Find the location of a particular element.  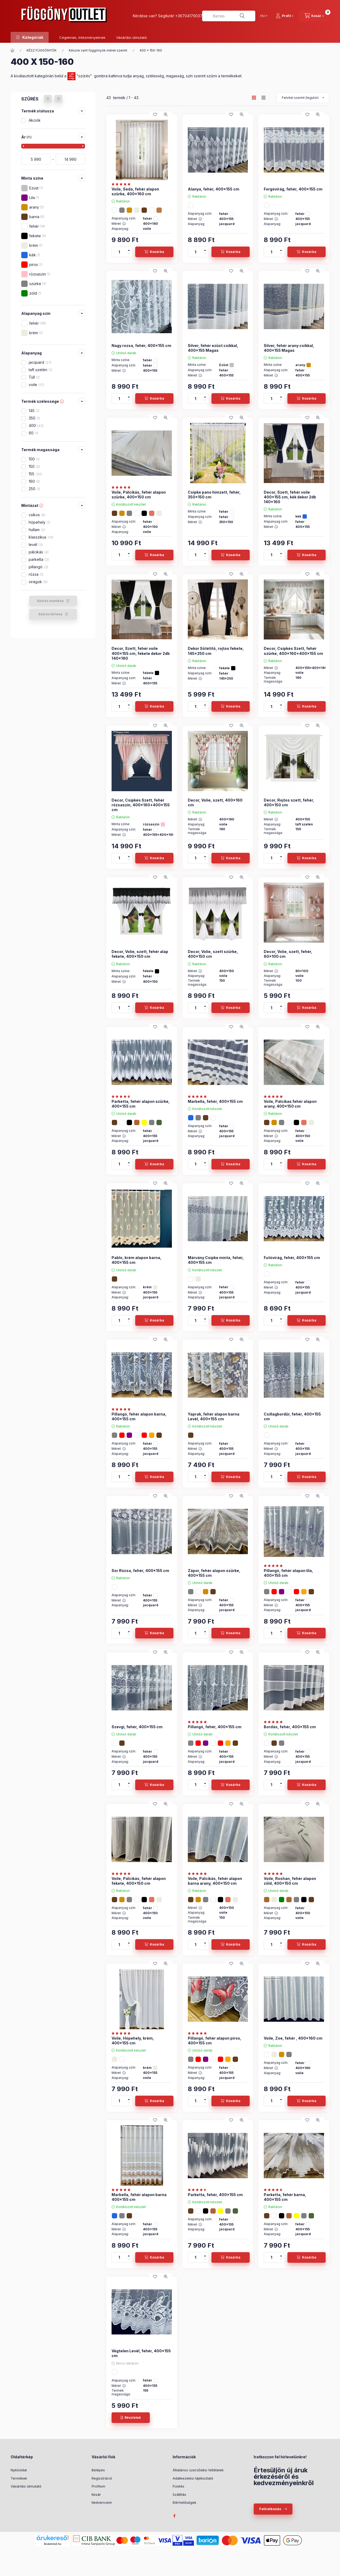

160 is located at coordinates (34, 481).